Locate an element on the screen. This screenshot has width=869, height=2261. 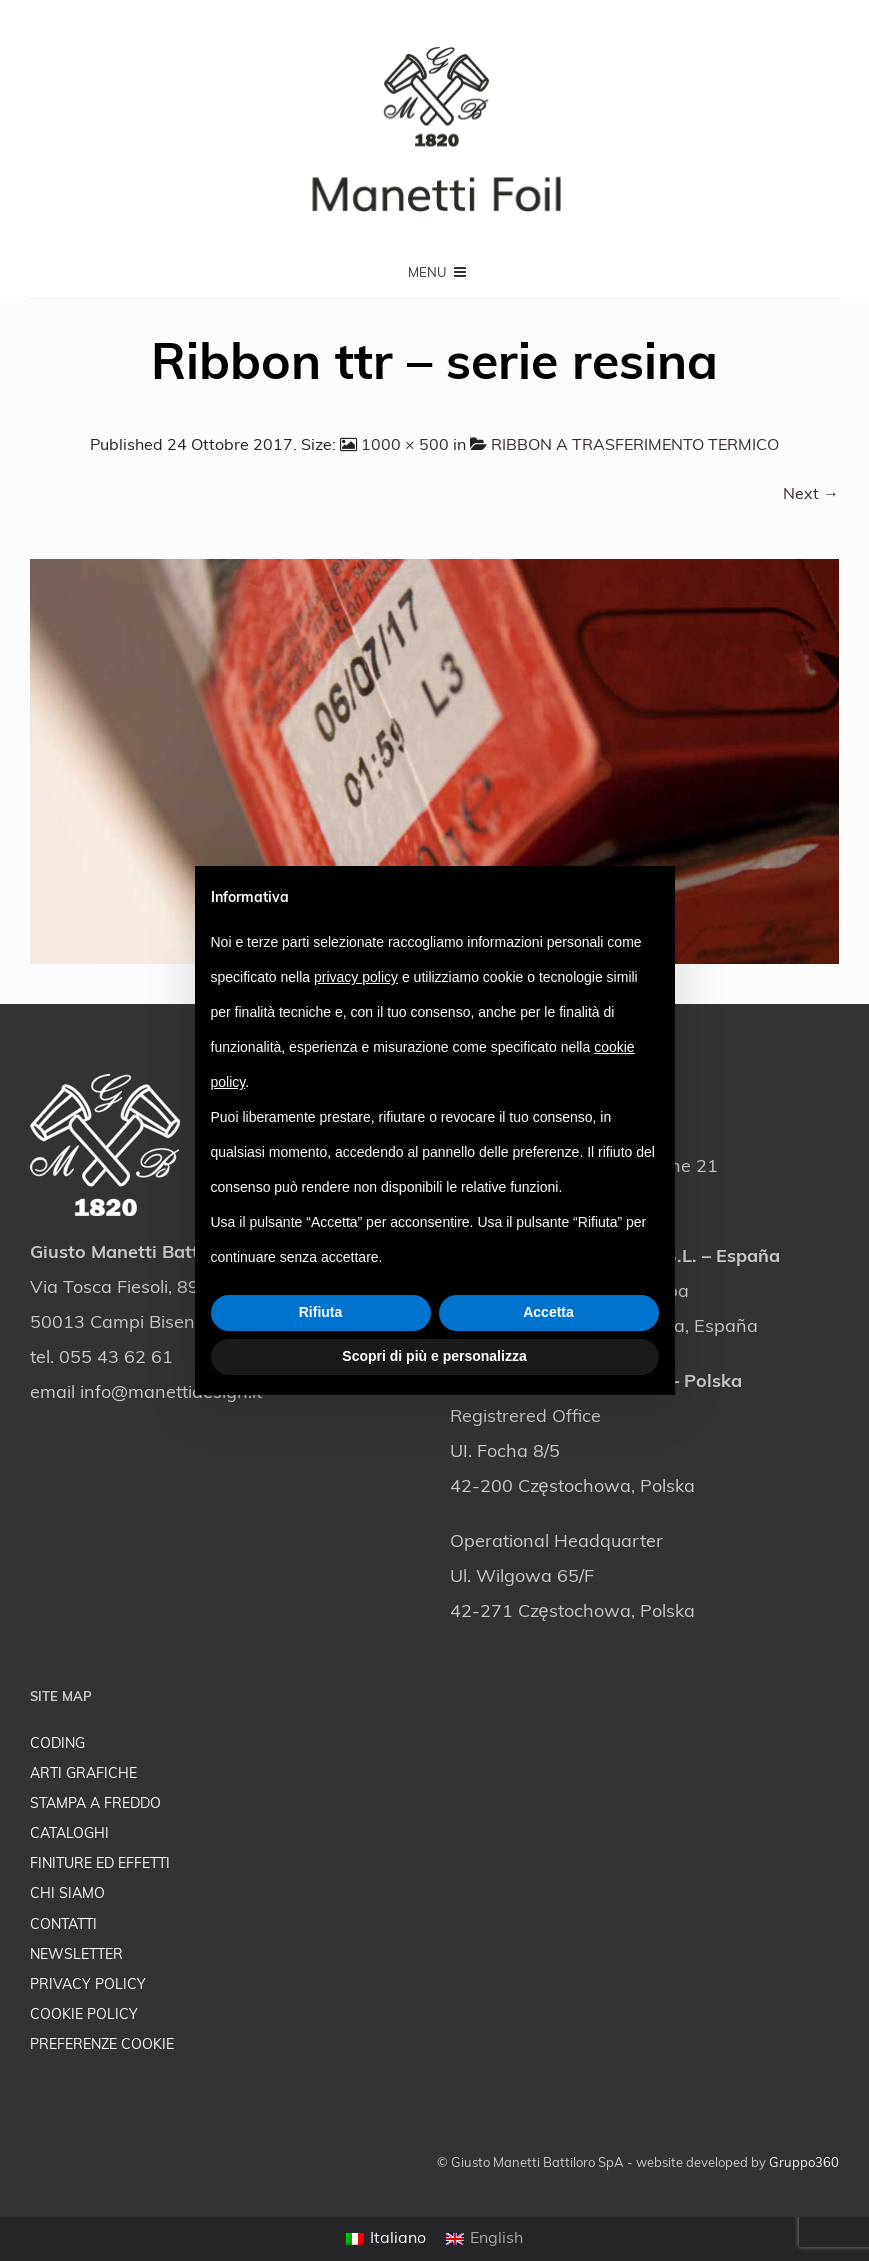
STAMPA A FREDDO is located at coordinates (95, 1804).